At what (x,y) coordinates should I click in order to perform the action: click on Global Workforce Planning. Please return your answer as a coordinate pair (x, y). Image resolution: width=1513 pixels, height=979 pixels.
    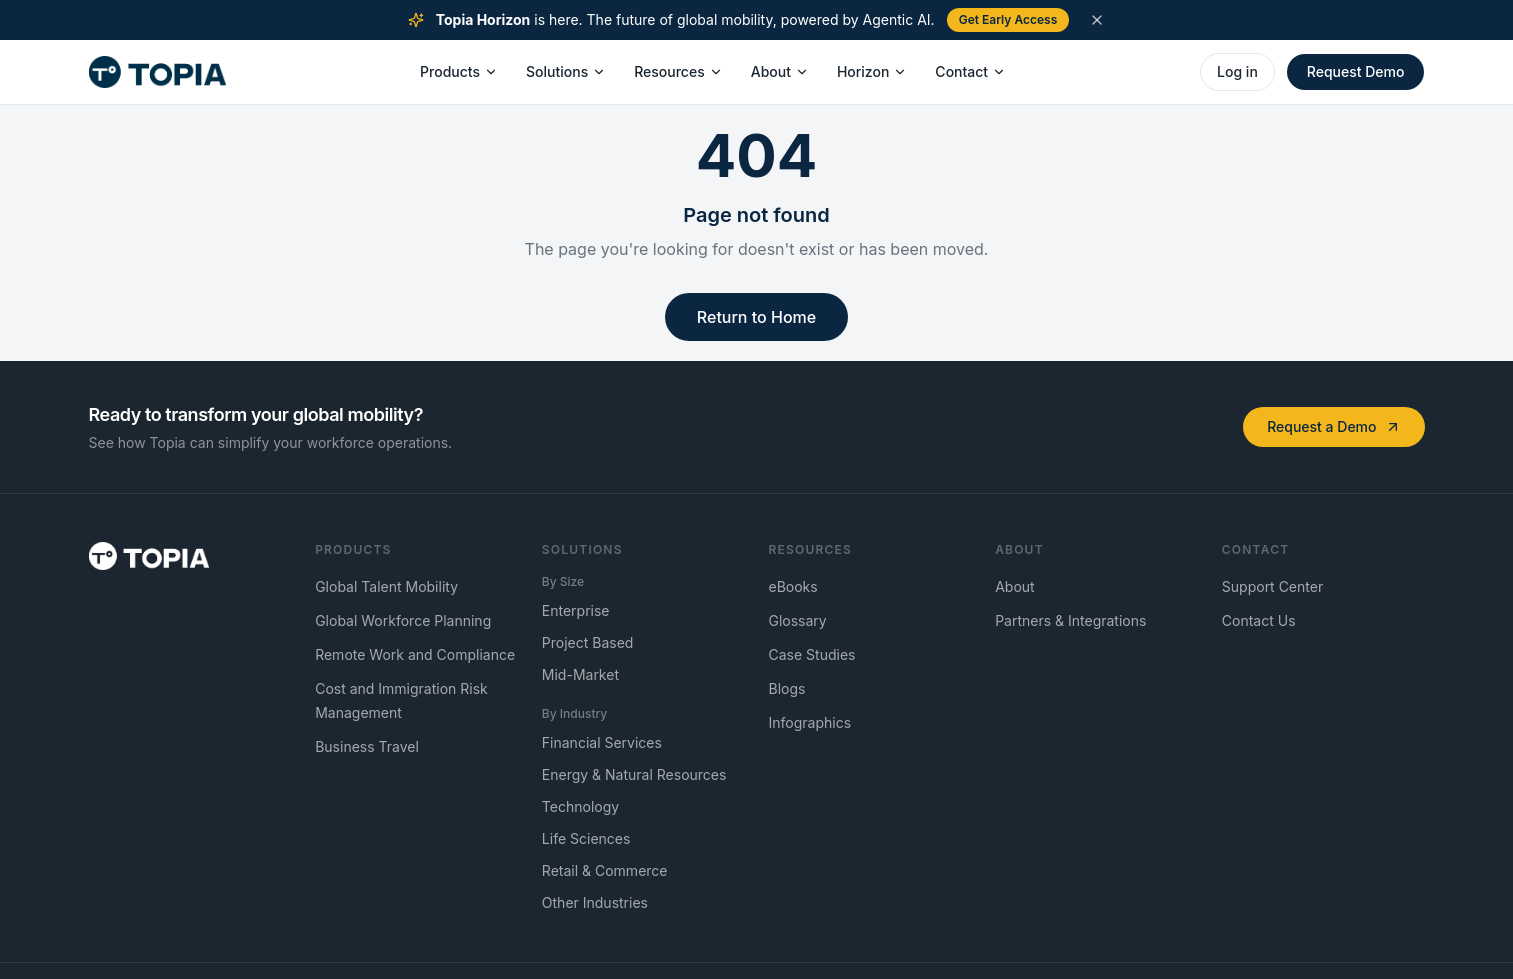
    Looking at the image, I should click on (403, 620).